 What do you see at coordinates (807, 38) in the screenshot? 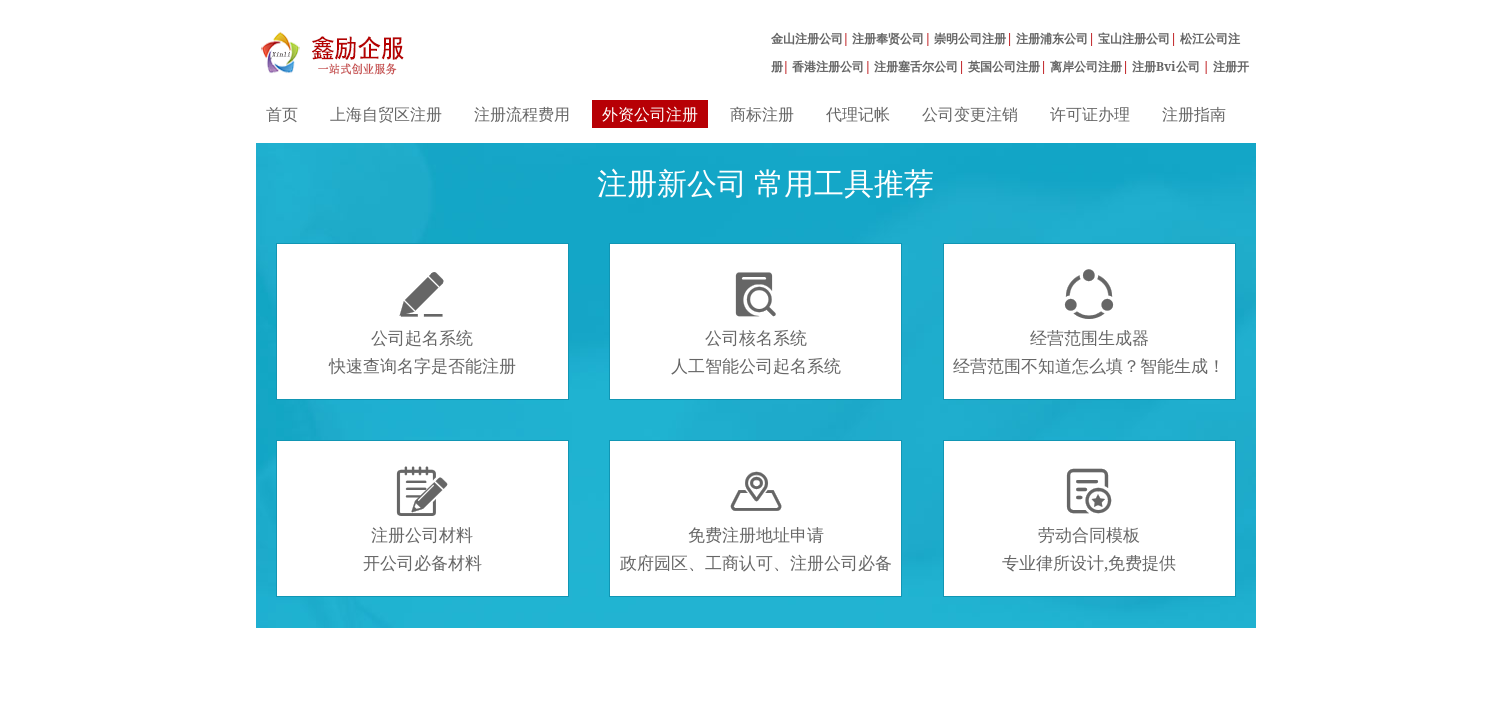
I see `金山注册公司` at bounding box center [807, 38].